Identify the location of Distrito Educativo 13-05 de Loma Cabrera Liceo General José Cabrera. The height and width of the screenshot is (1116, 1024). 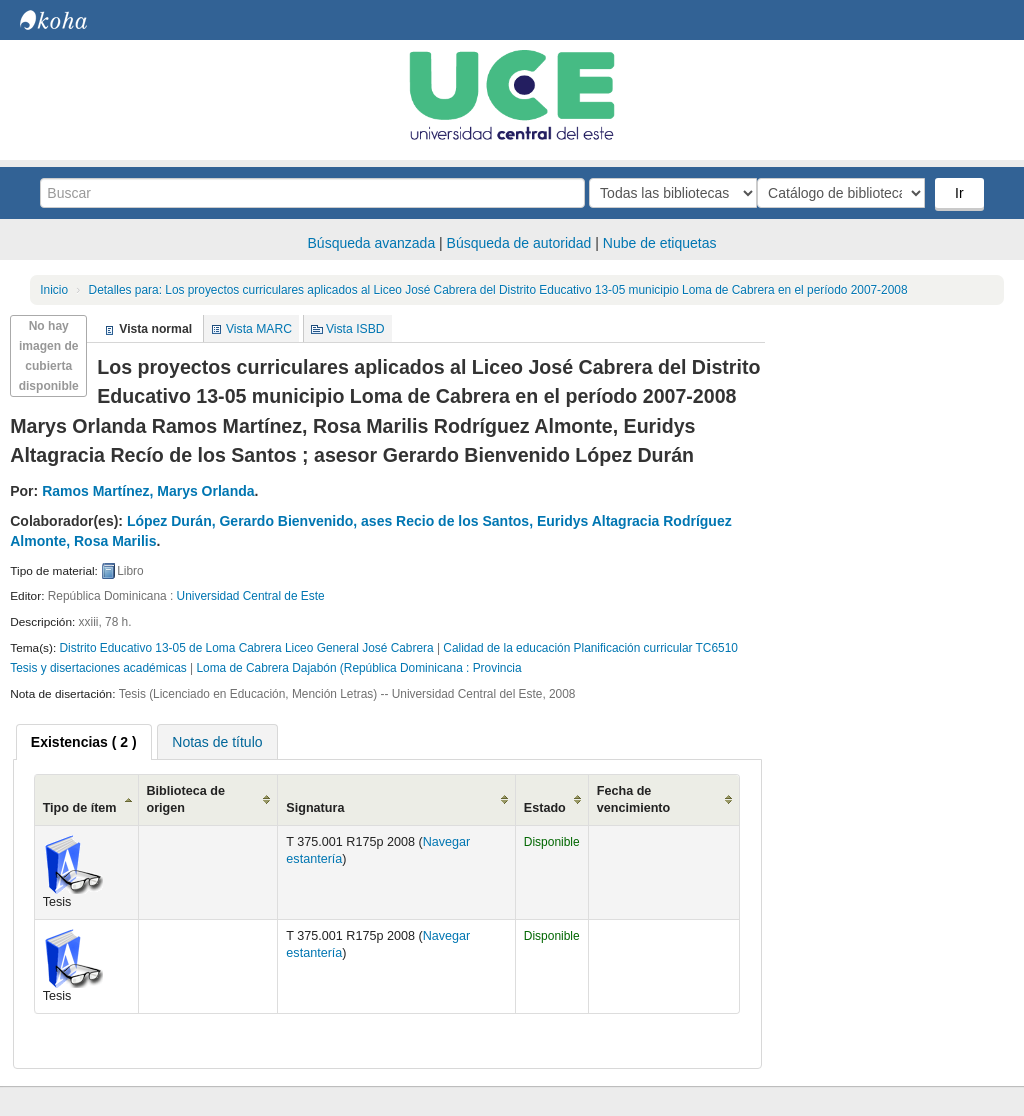
(247, 648).